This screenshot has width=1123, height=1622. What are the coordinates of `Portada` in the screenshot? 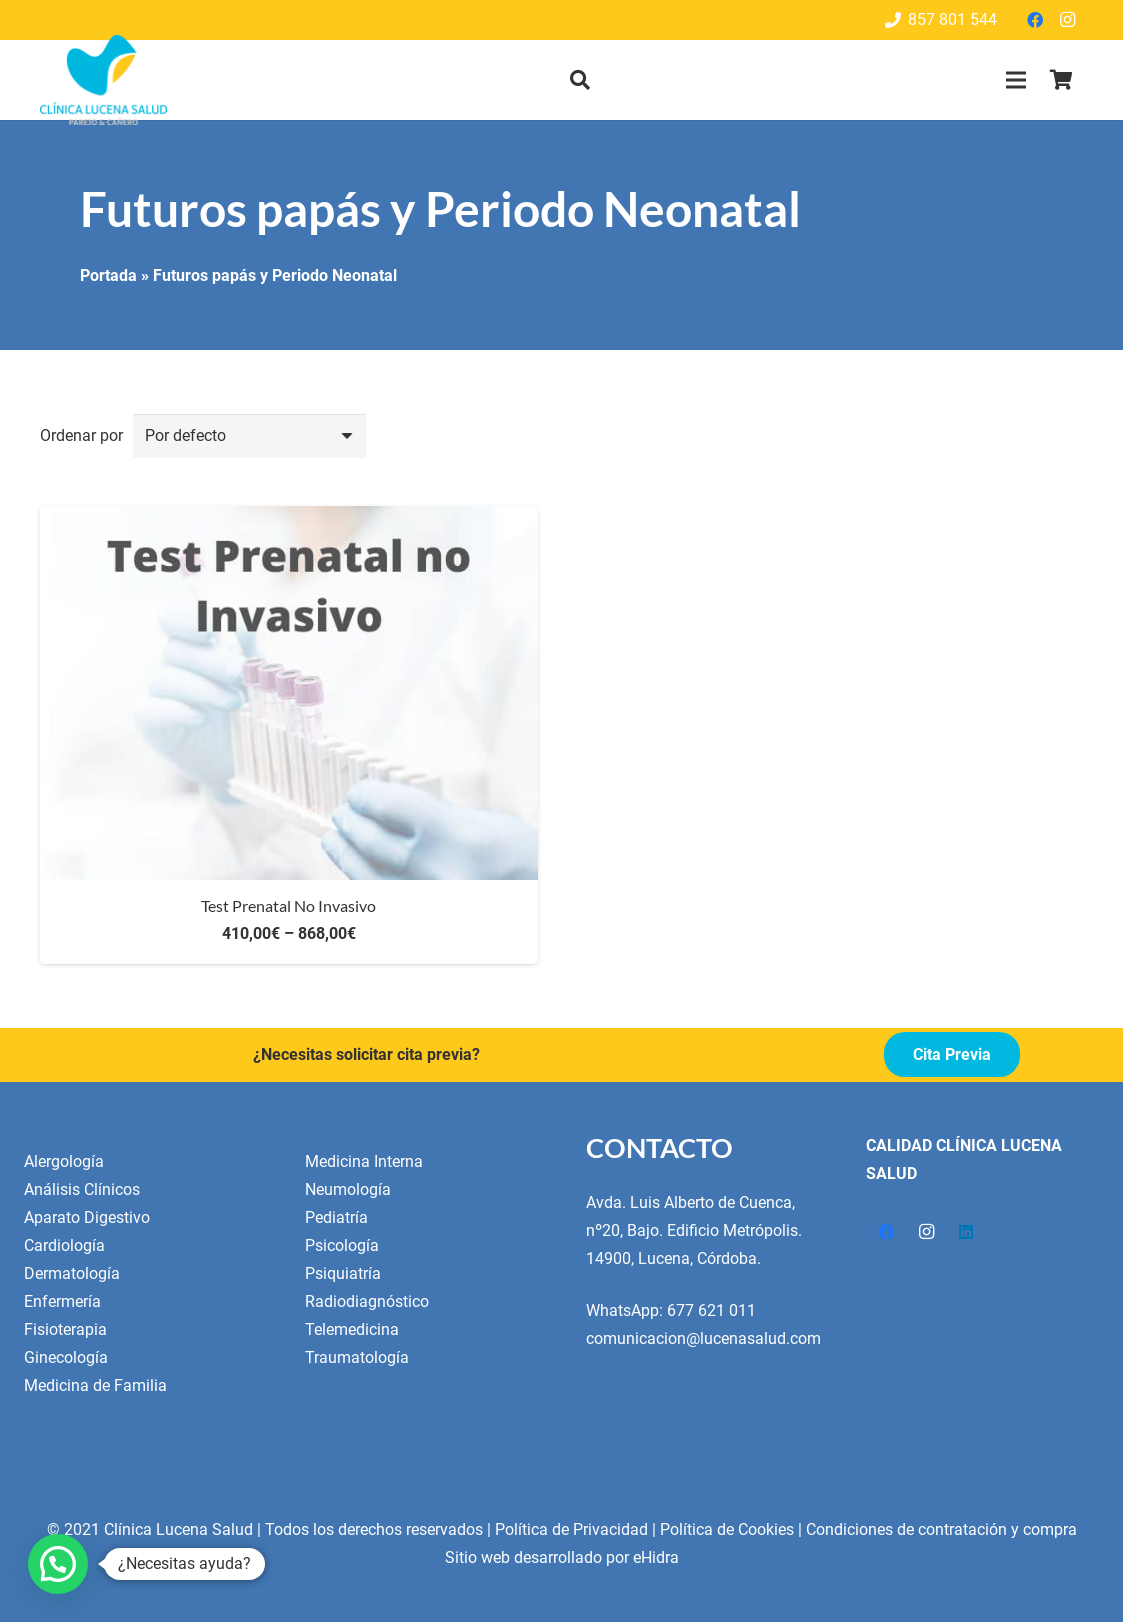 It's located at (108, 275).